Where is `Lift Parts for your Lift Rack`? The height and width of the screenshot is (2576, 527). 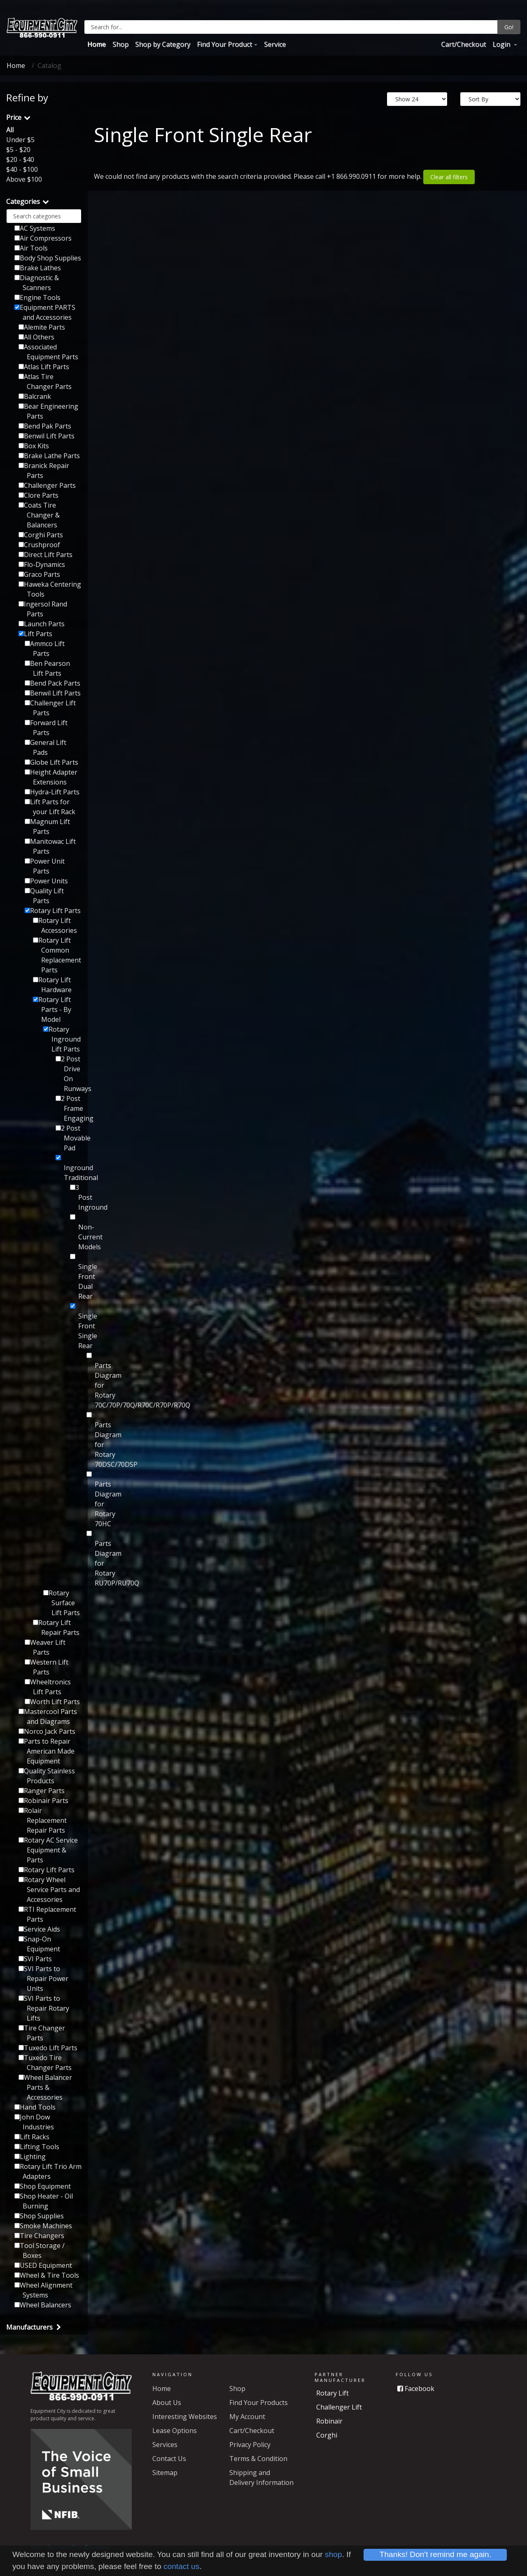 Lift Parts for your Lift Rack is located at coordinates (50, 806).